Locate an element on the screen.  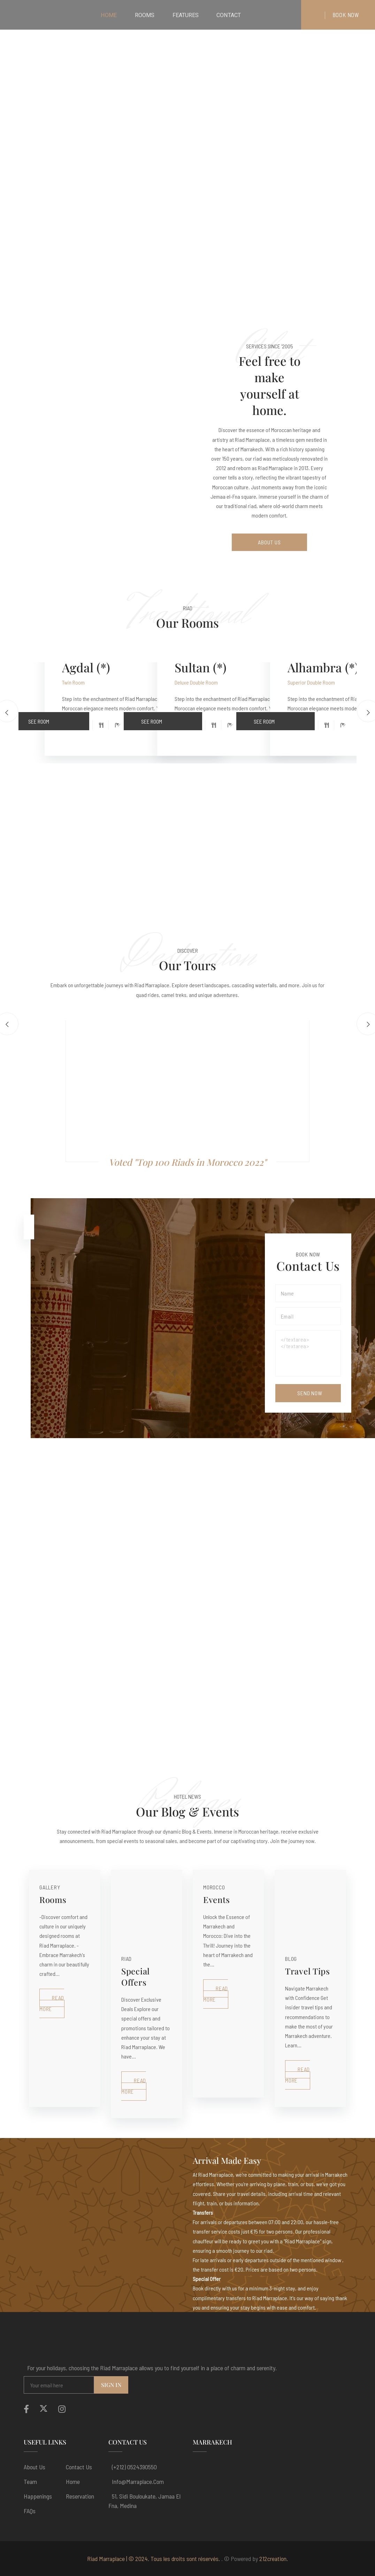
Special Offers is located at coordinates (135, 1976).